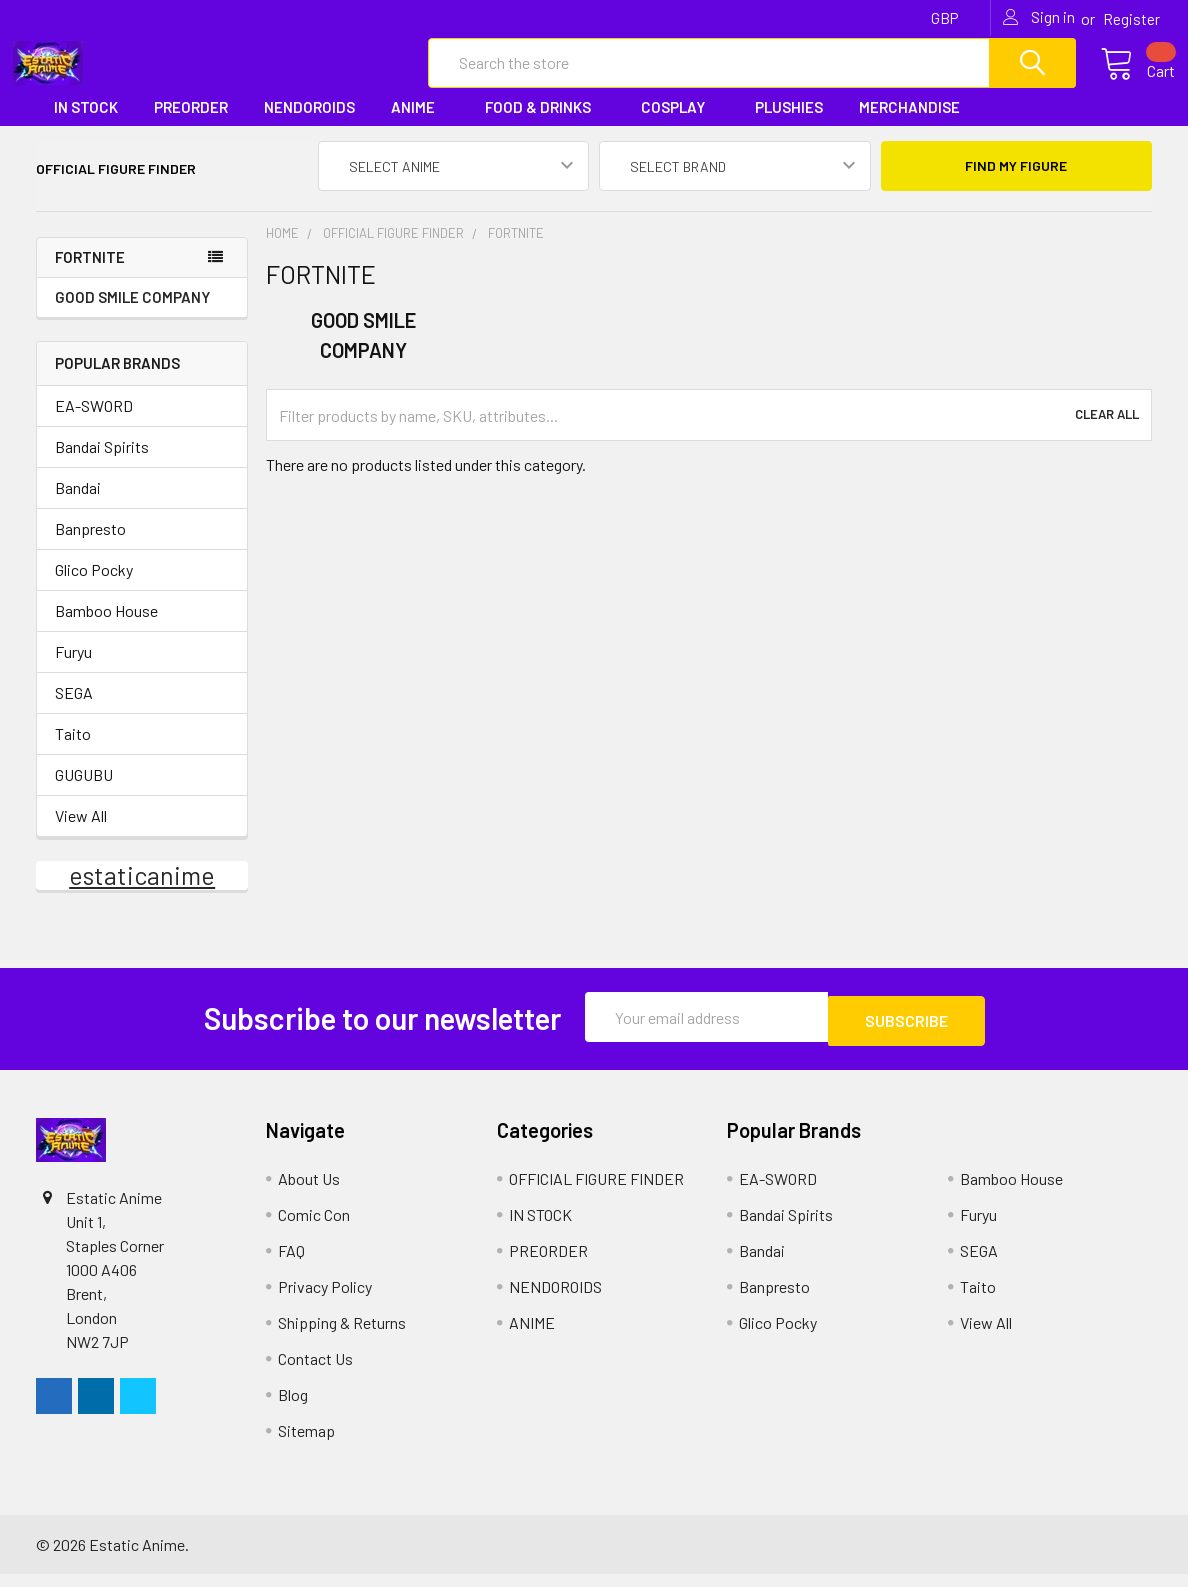 Image resolution: width=1188 pixels, height=1587 pixels. I want to click on COSPLAY, so click(680, 124).